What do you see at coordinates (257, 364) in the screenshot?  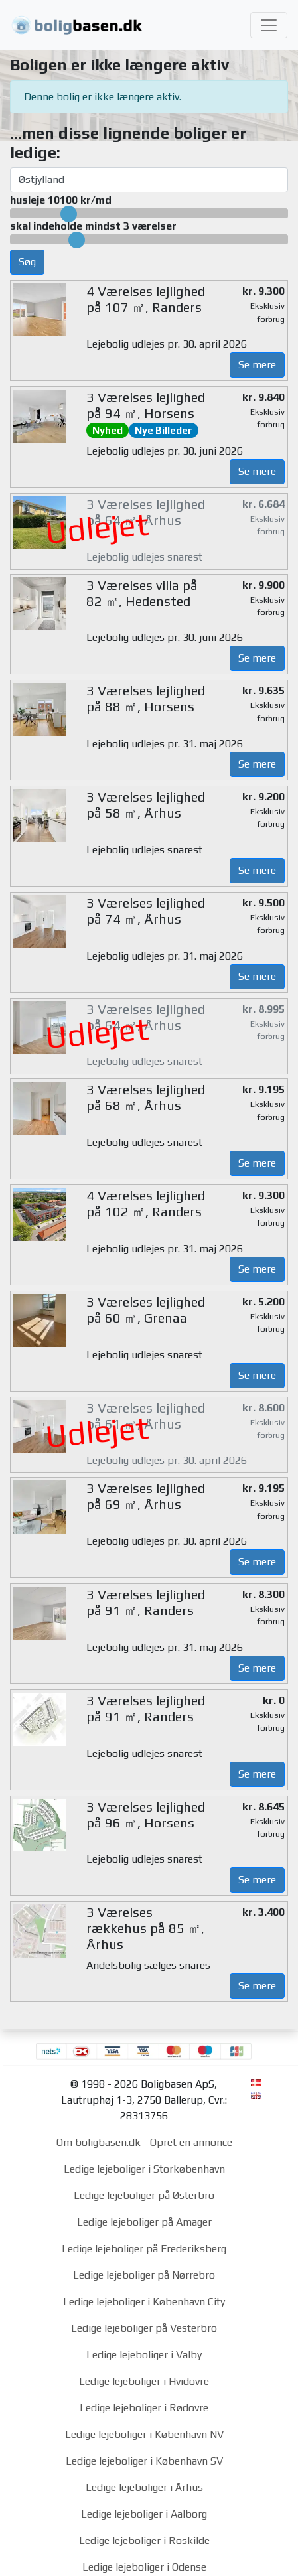 I see `Se mere` at bounding box center [257, 364].